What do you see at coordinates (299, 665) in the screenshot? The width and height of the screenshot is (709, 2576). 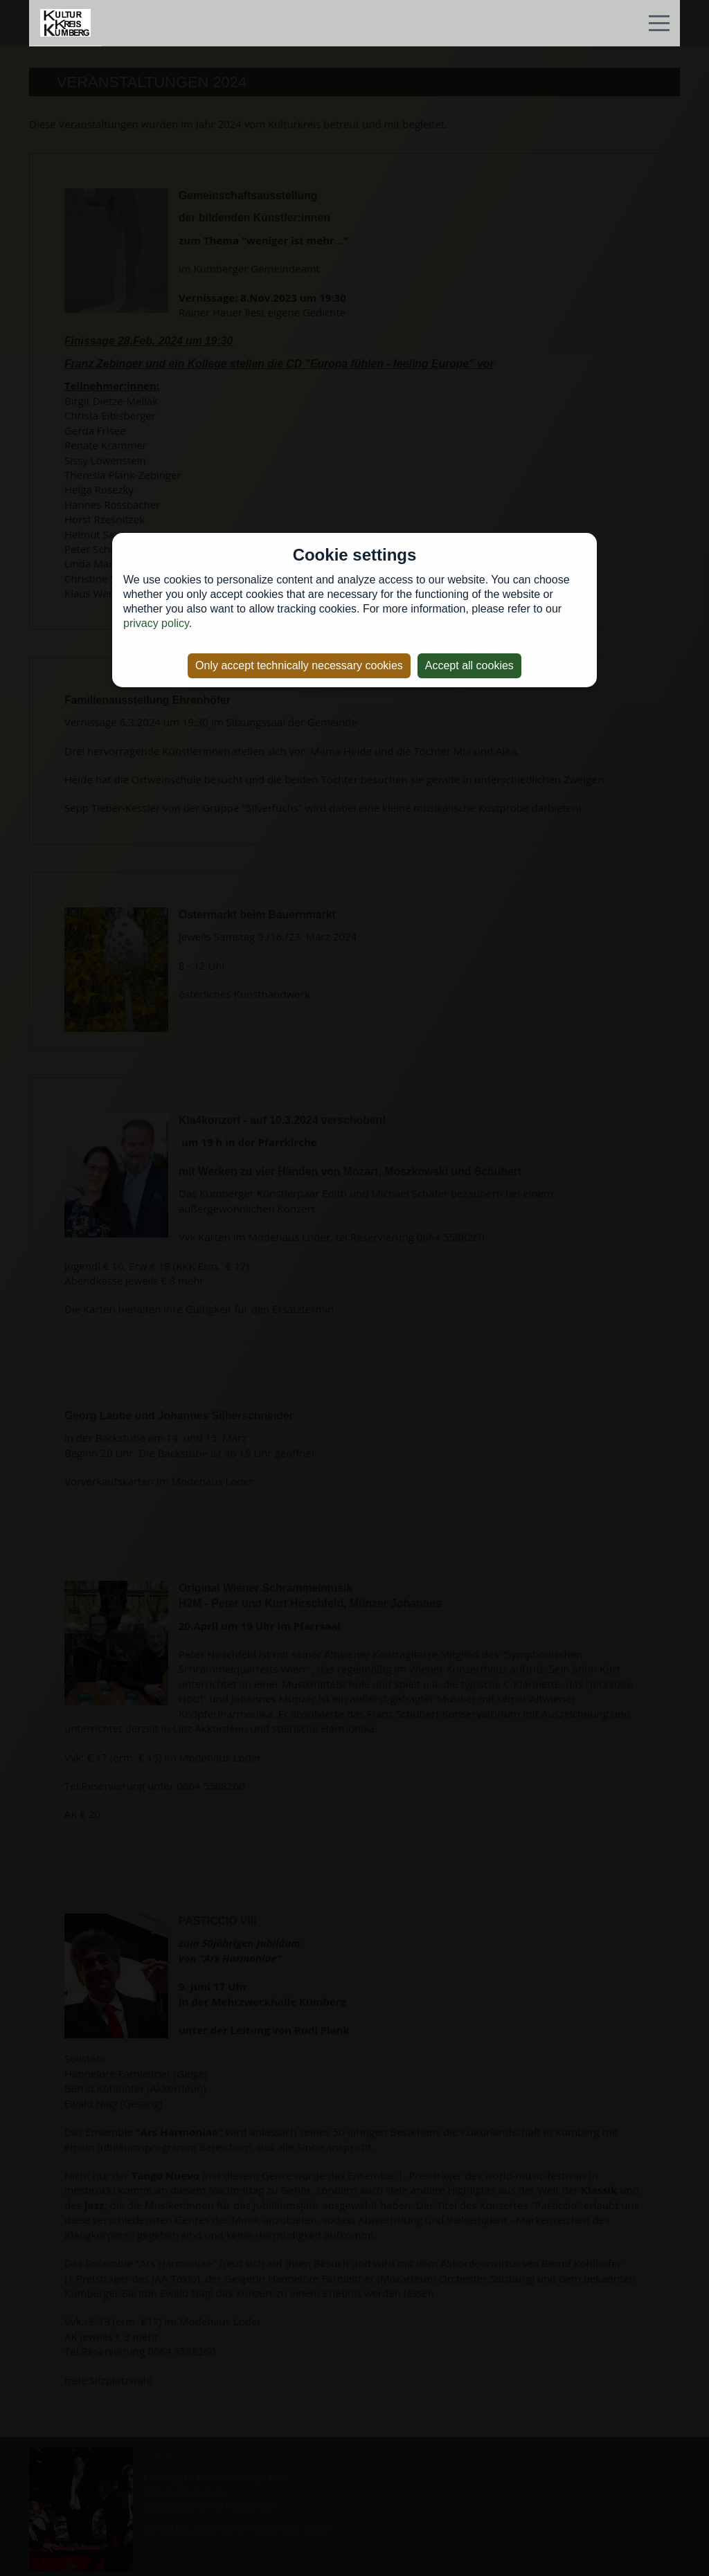 I see `Only accept technically necessary cookies` at bounding box center [299, 665].